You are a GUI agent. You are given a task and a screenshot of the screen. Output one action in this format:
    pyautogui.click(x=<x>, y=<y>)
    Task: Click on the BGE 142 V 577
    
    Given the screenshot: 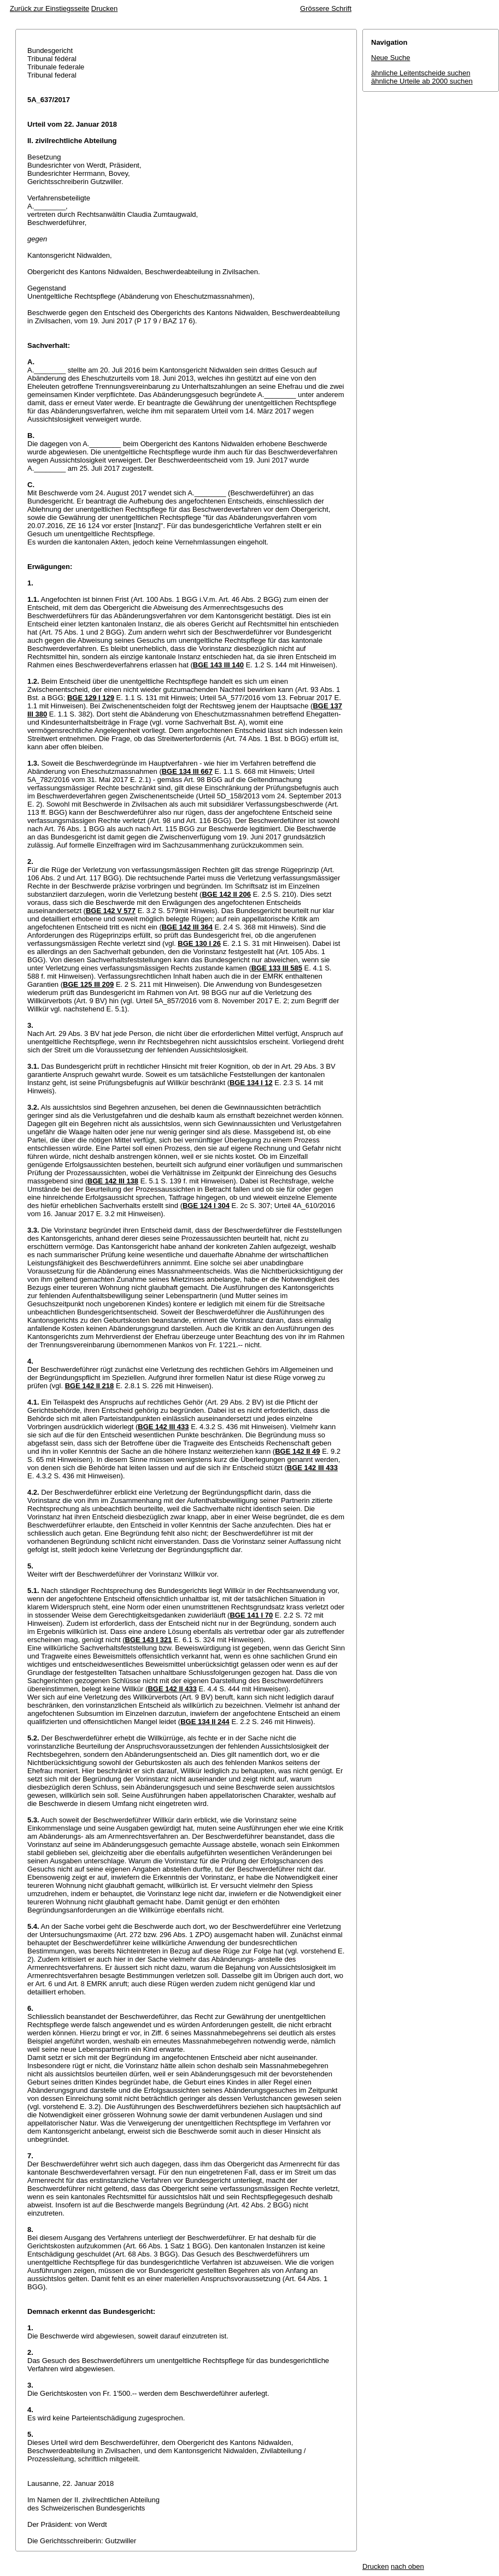 What is the action you would take?
    pyautogui.click(x=111, y=911)
    